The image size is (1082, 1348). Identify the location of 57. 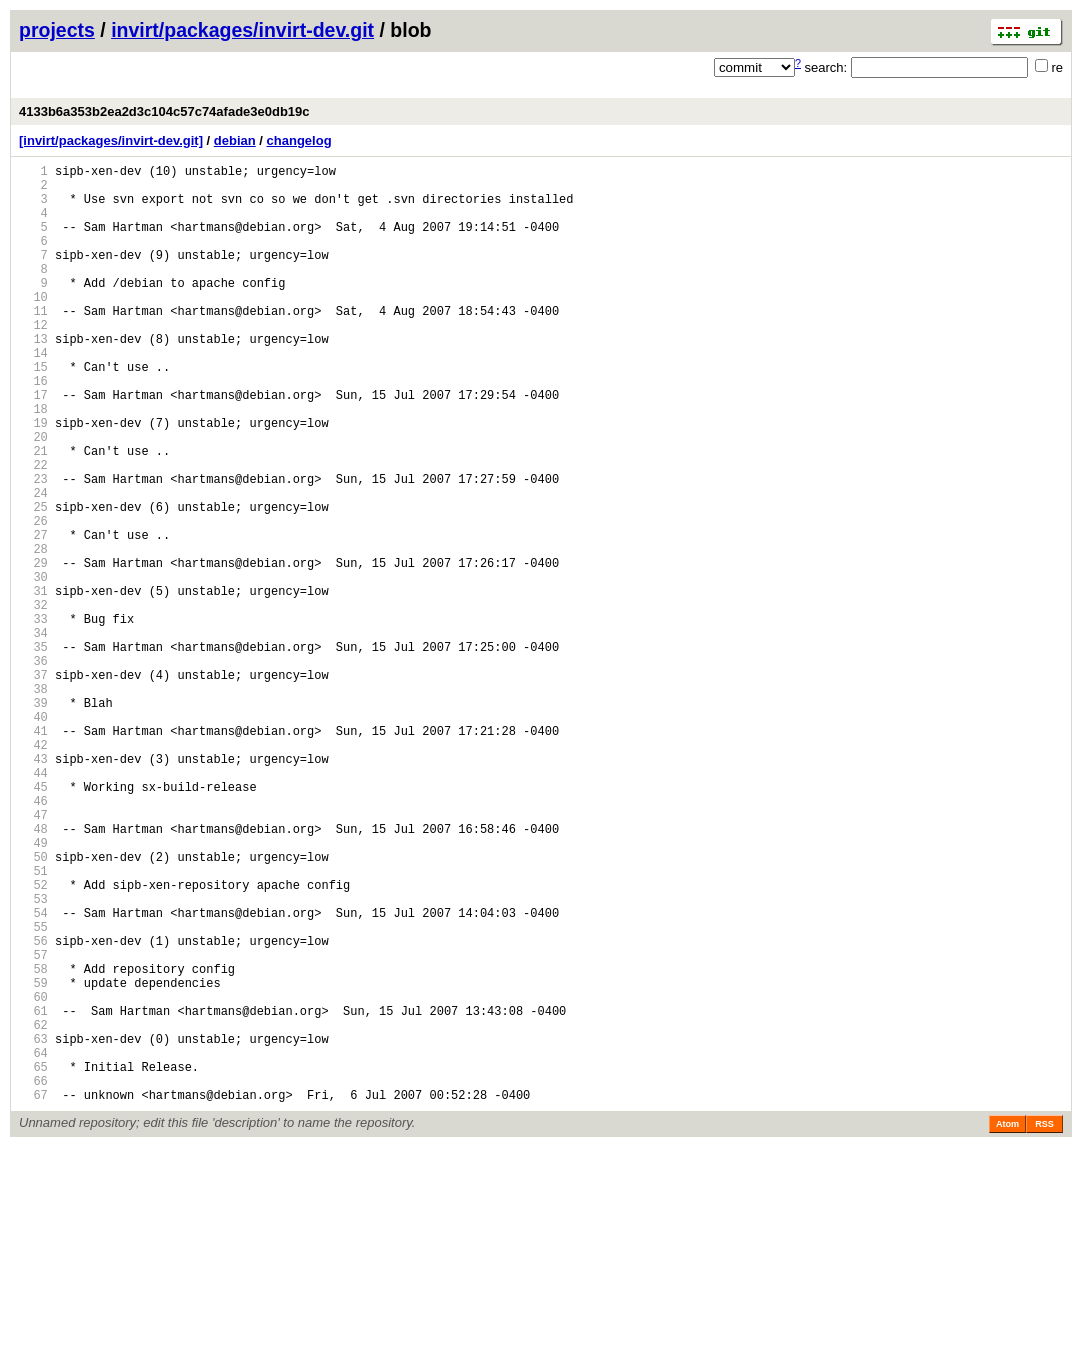
(33, 1125).